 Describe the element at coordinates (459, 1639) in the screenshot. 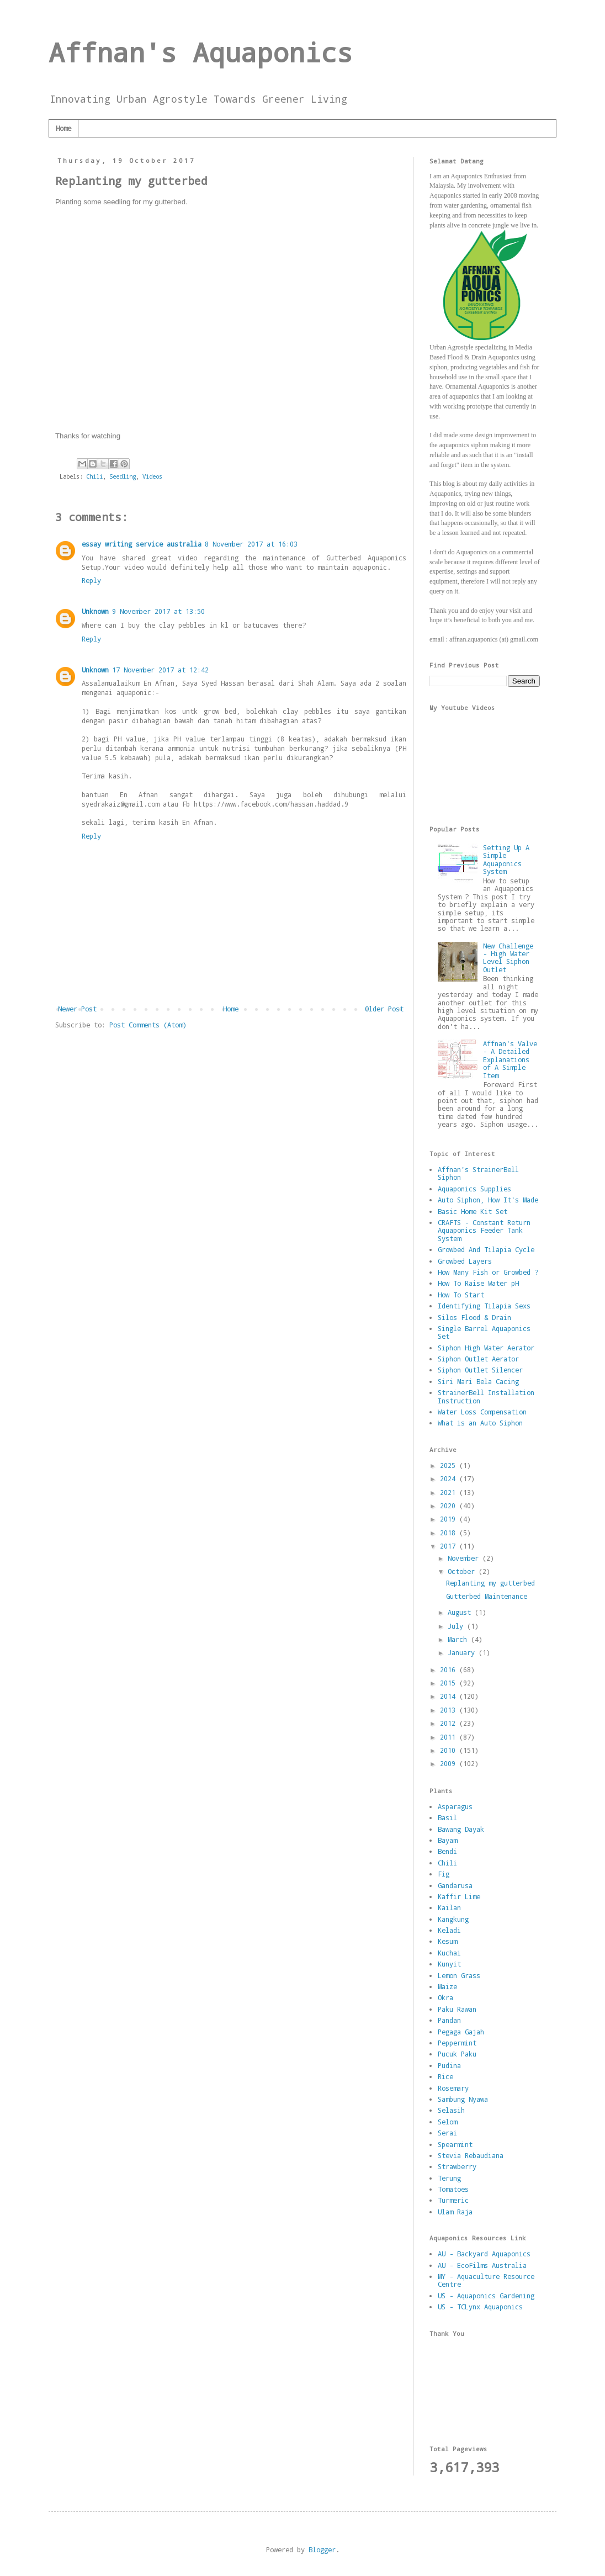

I see `March` at that location.